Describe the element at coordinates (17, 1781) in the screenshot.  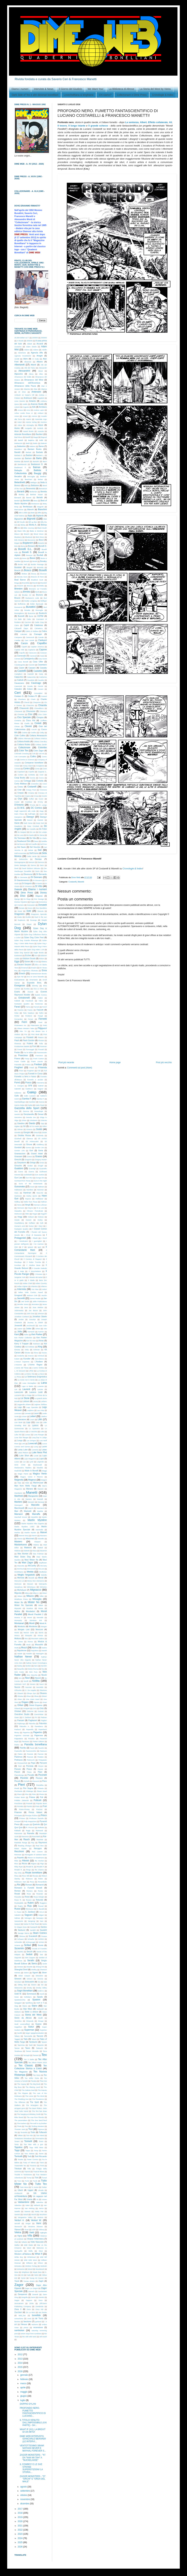
I see `Piccoli` at that location.